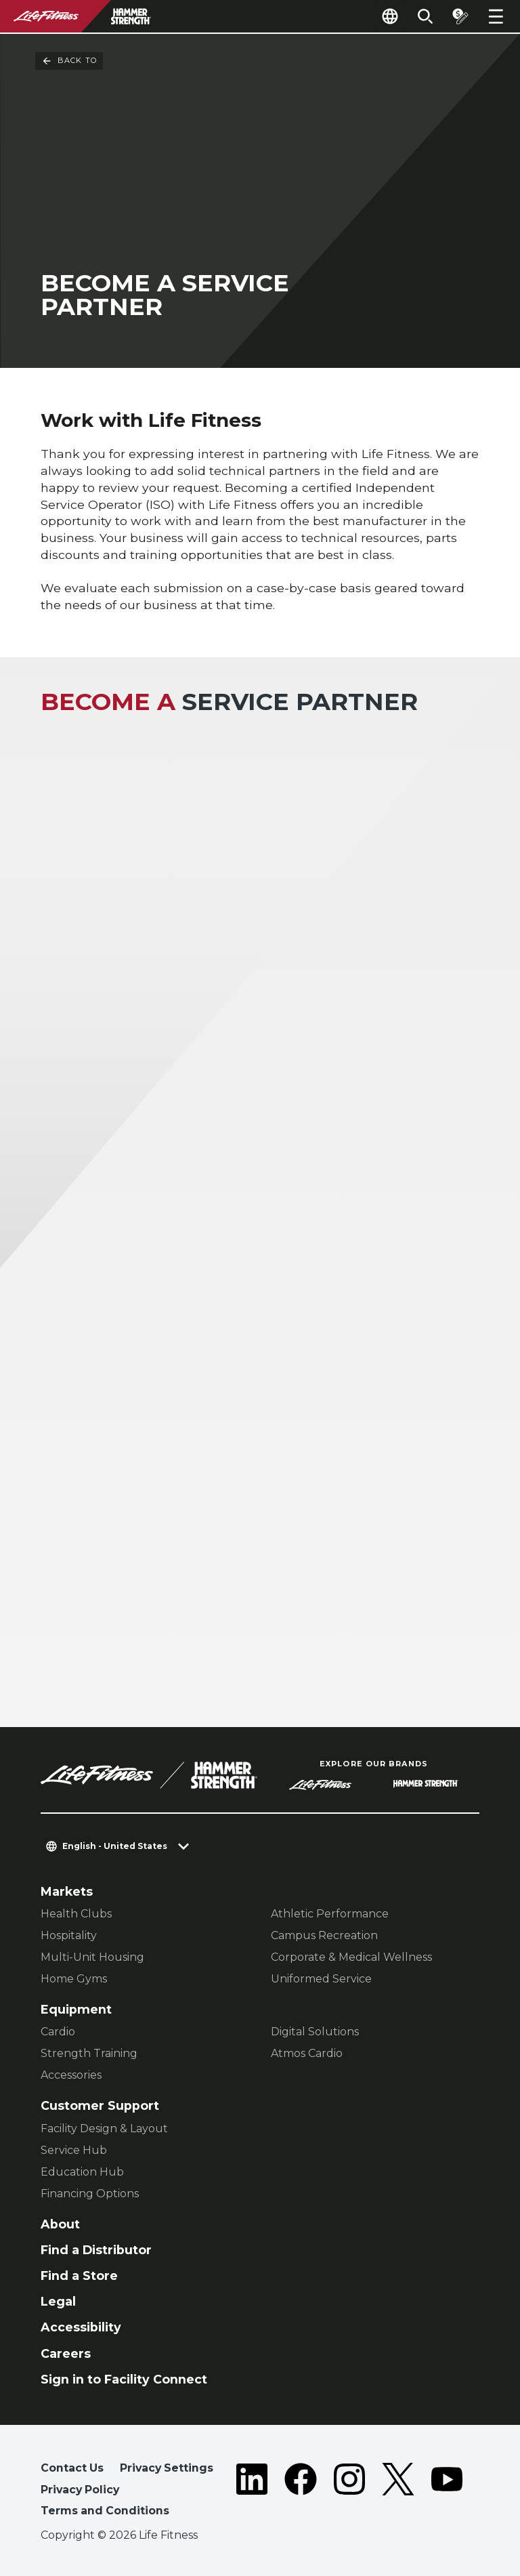 The image size is (520, 2576). Describe the element at coordinates (92, 1957) in the screenshot. I see `Multi-Unit Housing` at that location.